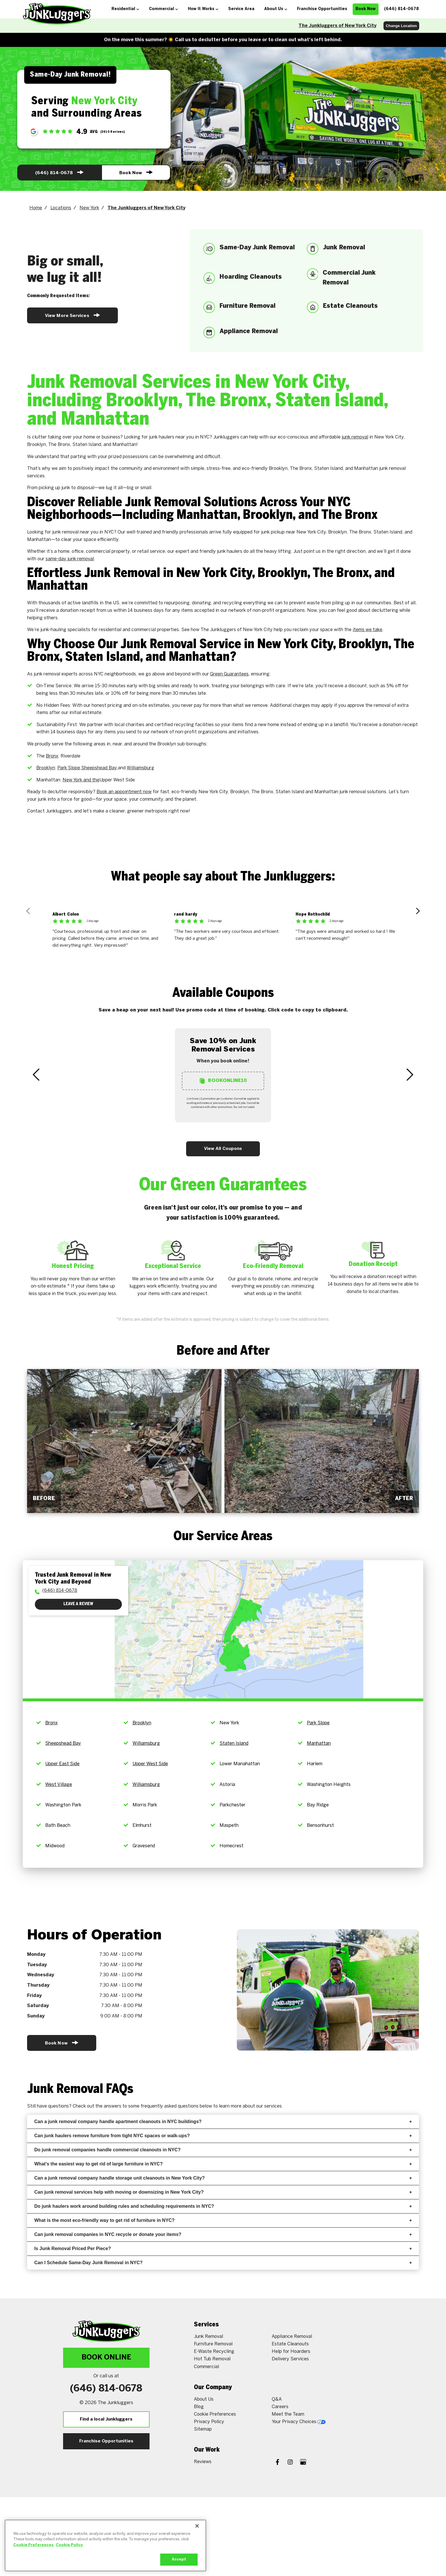  What do you see at coordinates (208, 2336) in the screenshot?
I see `Junk Removal` at bounding box center [208, 2336].